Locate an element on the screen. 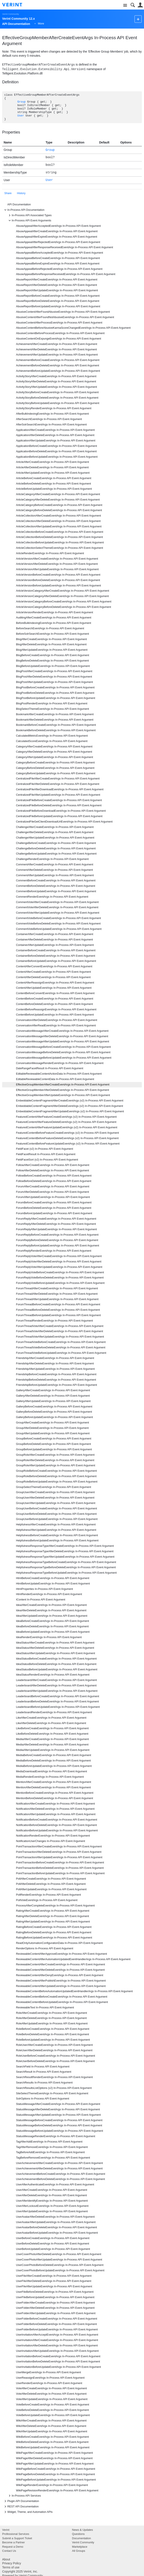 The image size is (144, 2576). CommentAfterCreateEventArgs In-Process API Event Argument is located at coordinates (54, 864).